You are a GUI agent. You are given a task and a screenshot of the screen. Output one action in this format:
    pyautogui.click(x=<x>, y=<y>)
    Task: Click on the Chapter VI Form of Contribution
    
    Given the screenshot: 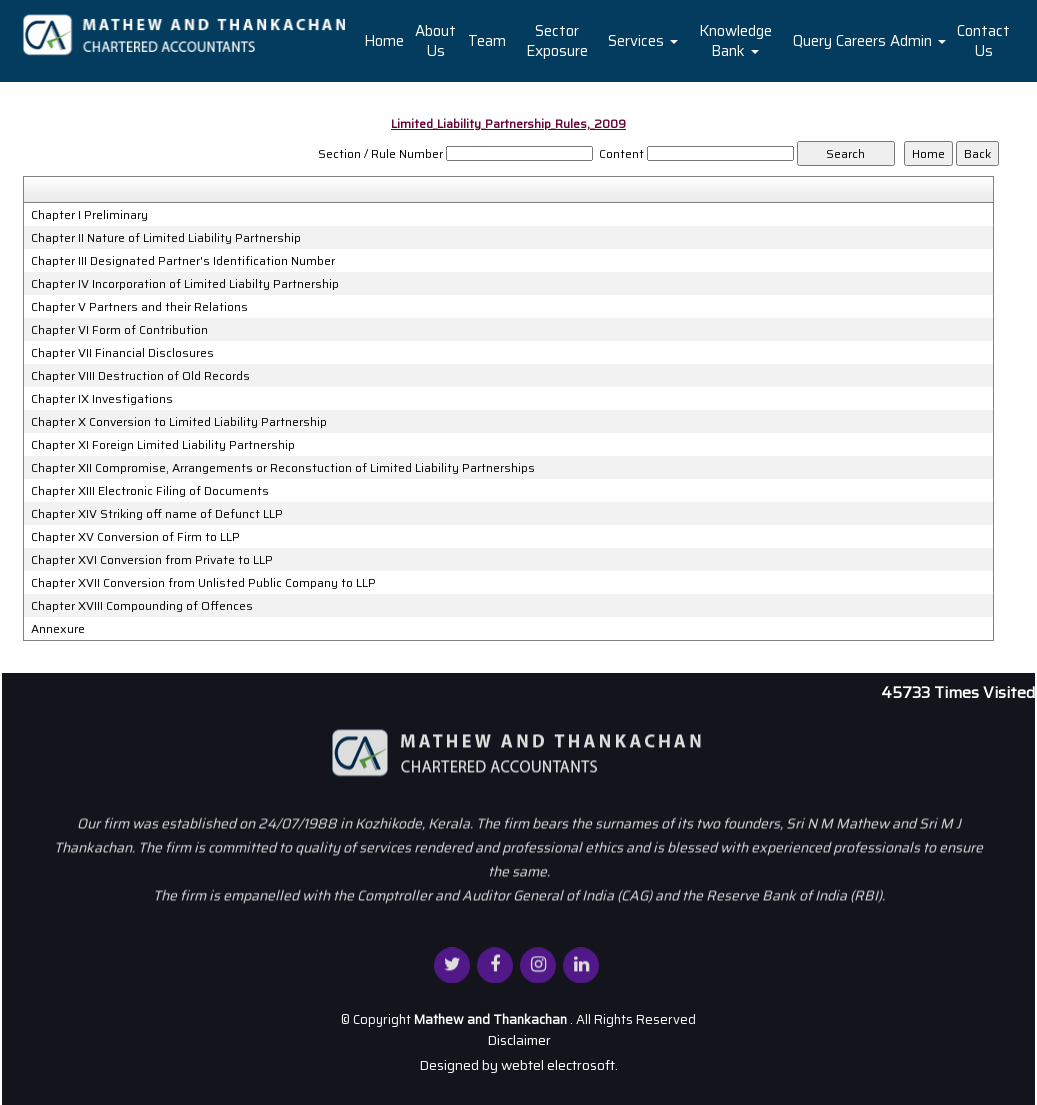 What is the action you would take?
    pyautogui.click(x=119, y=330)
    